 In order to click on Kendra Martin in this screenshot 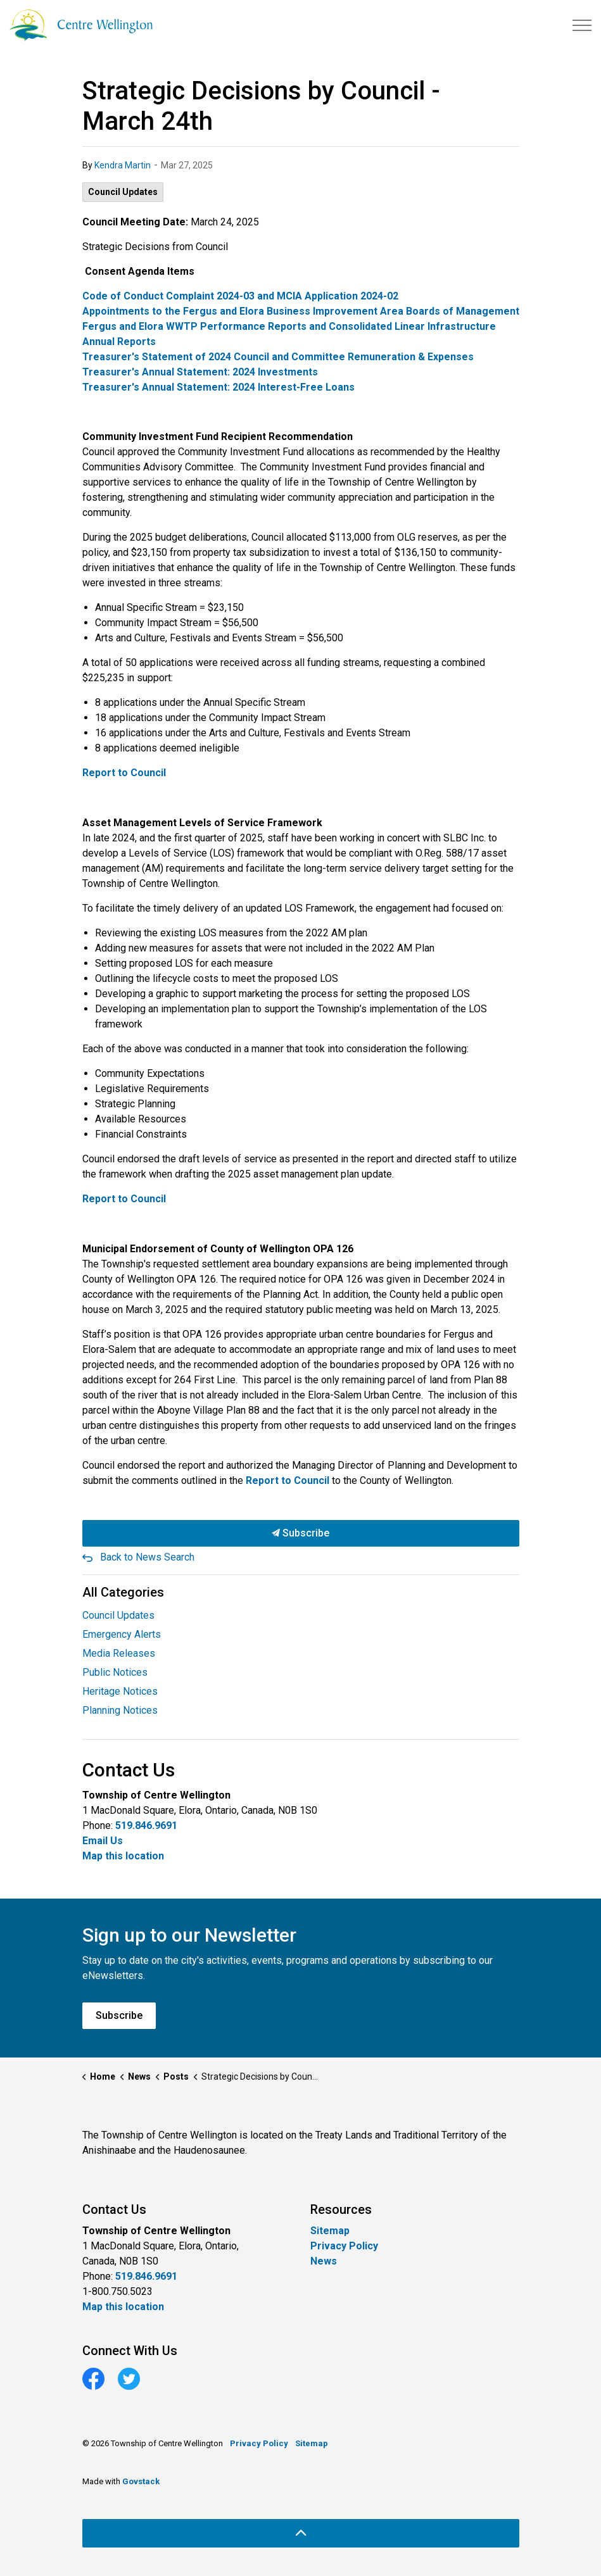, I will do `click(122, 165)`.